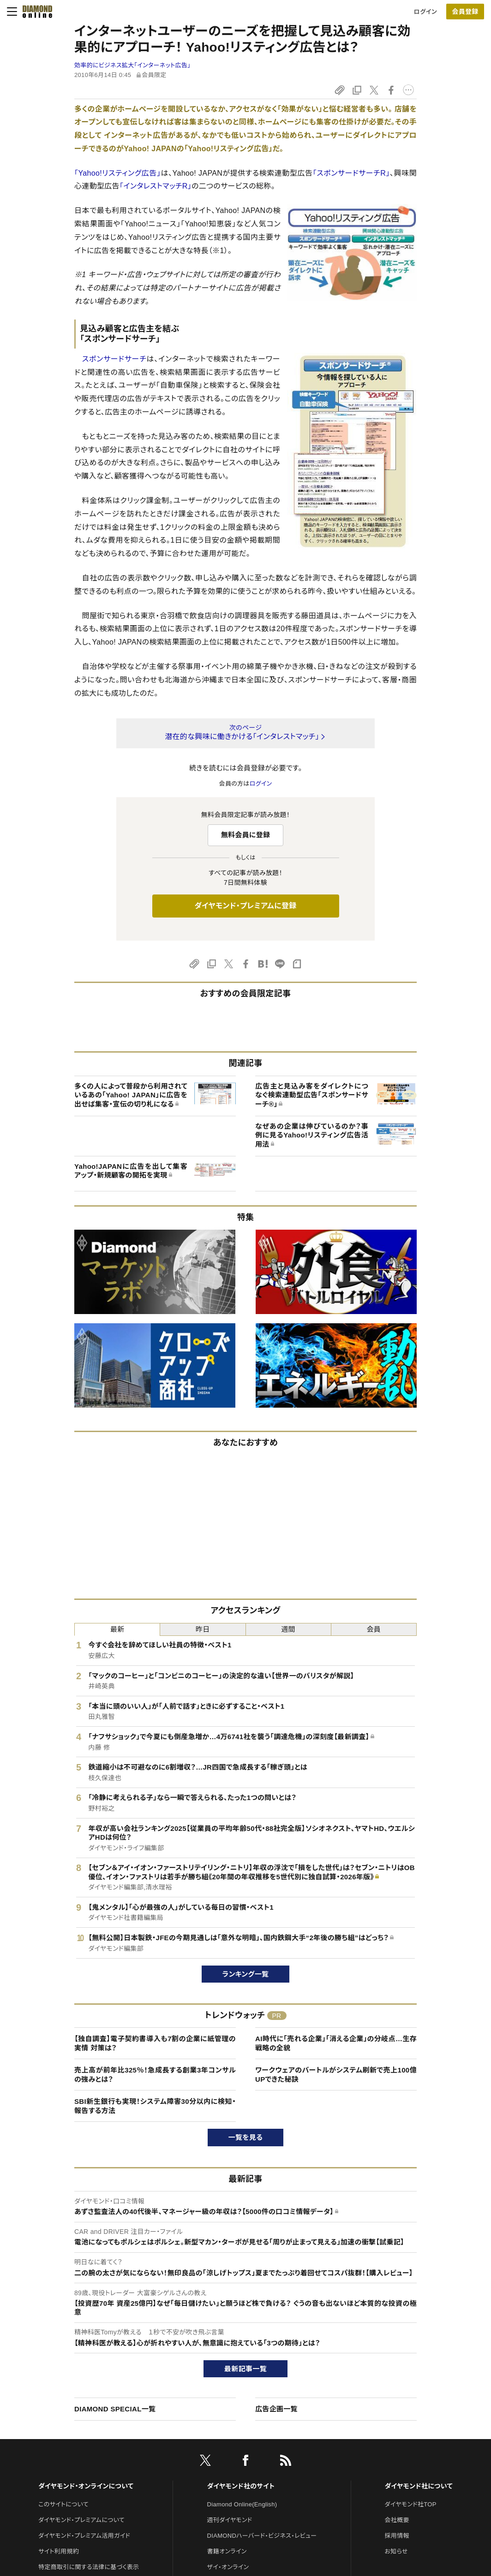  Describe the element at coordinates (132, 65) in the screenshot. I see `効率的にビジネス拡大「インターネット広告」` at that location.